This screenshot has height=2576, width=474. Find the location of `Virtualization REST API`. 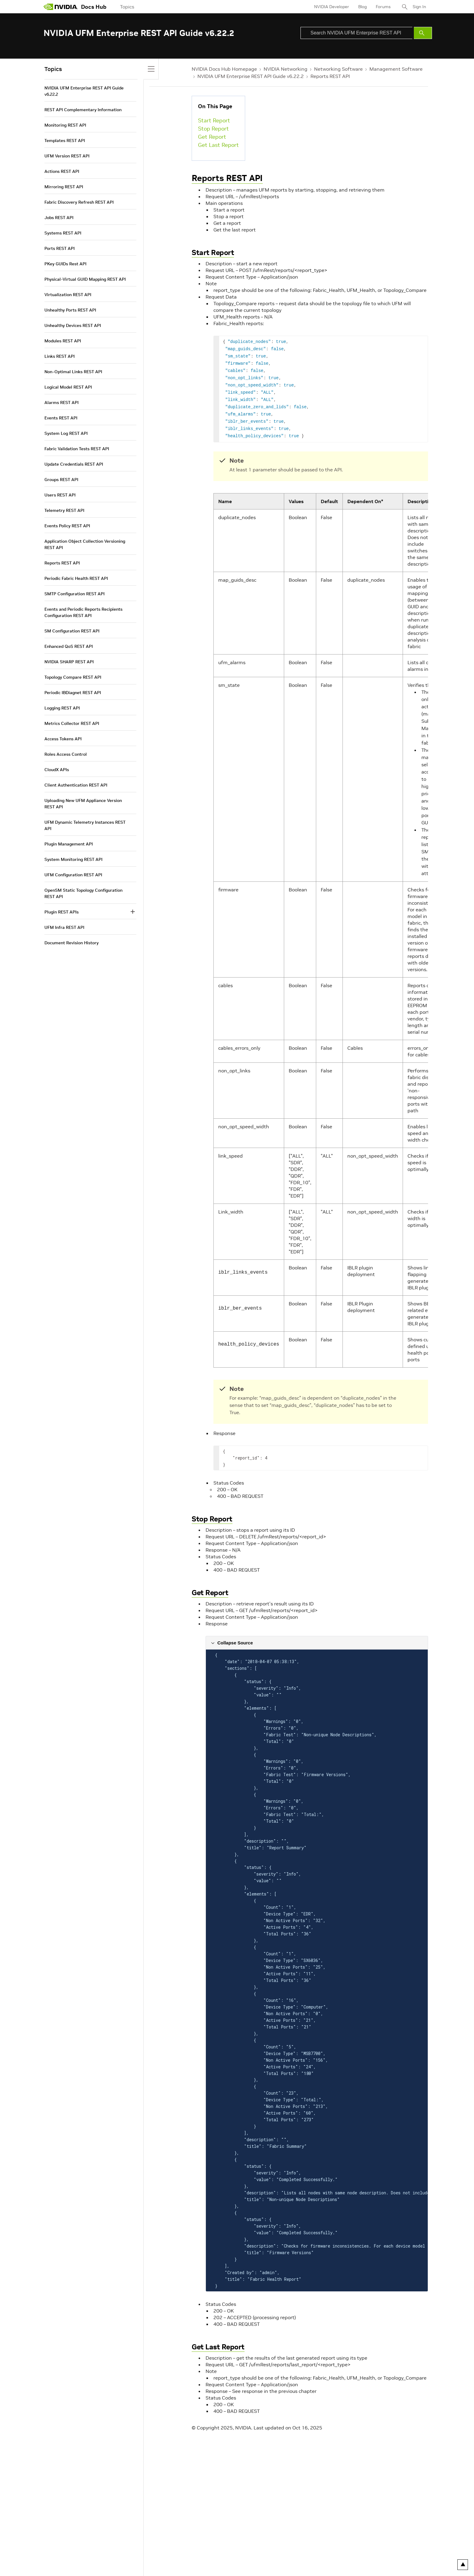

Virtualization REST API is located at coordinates (67, 294).